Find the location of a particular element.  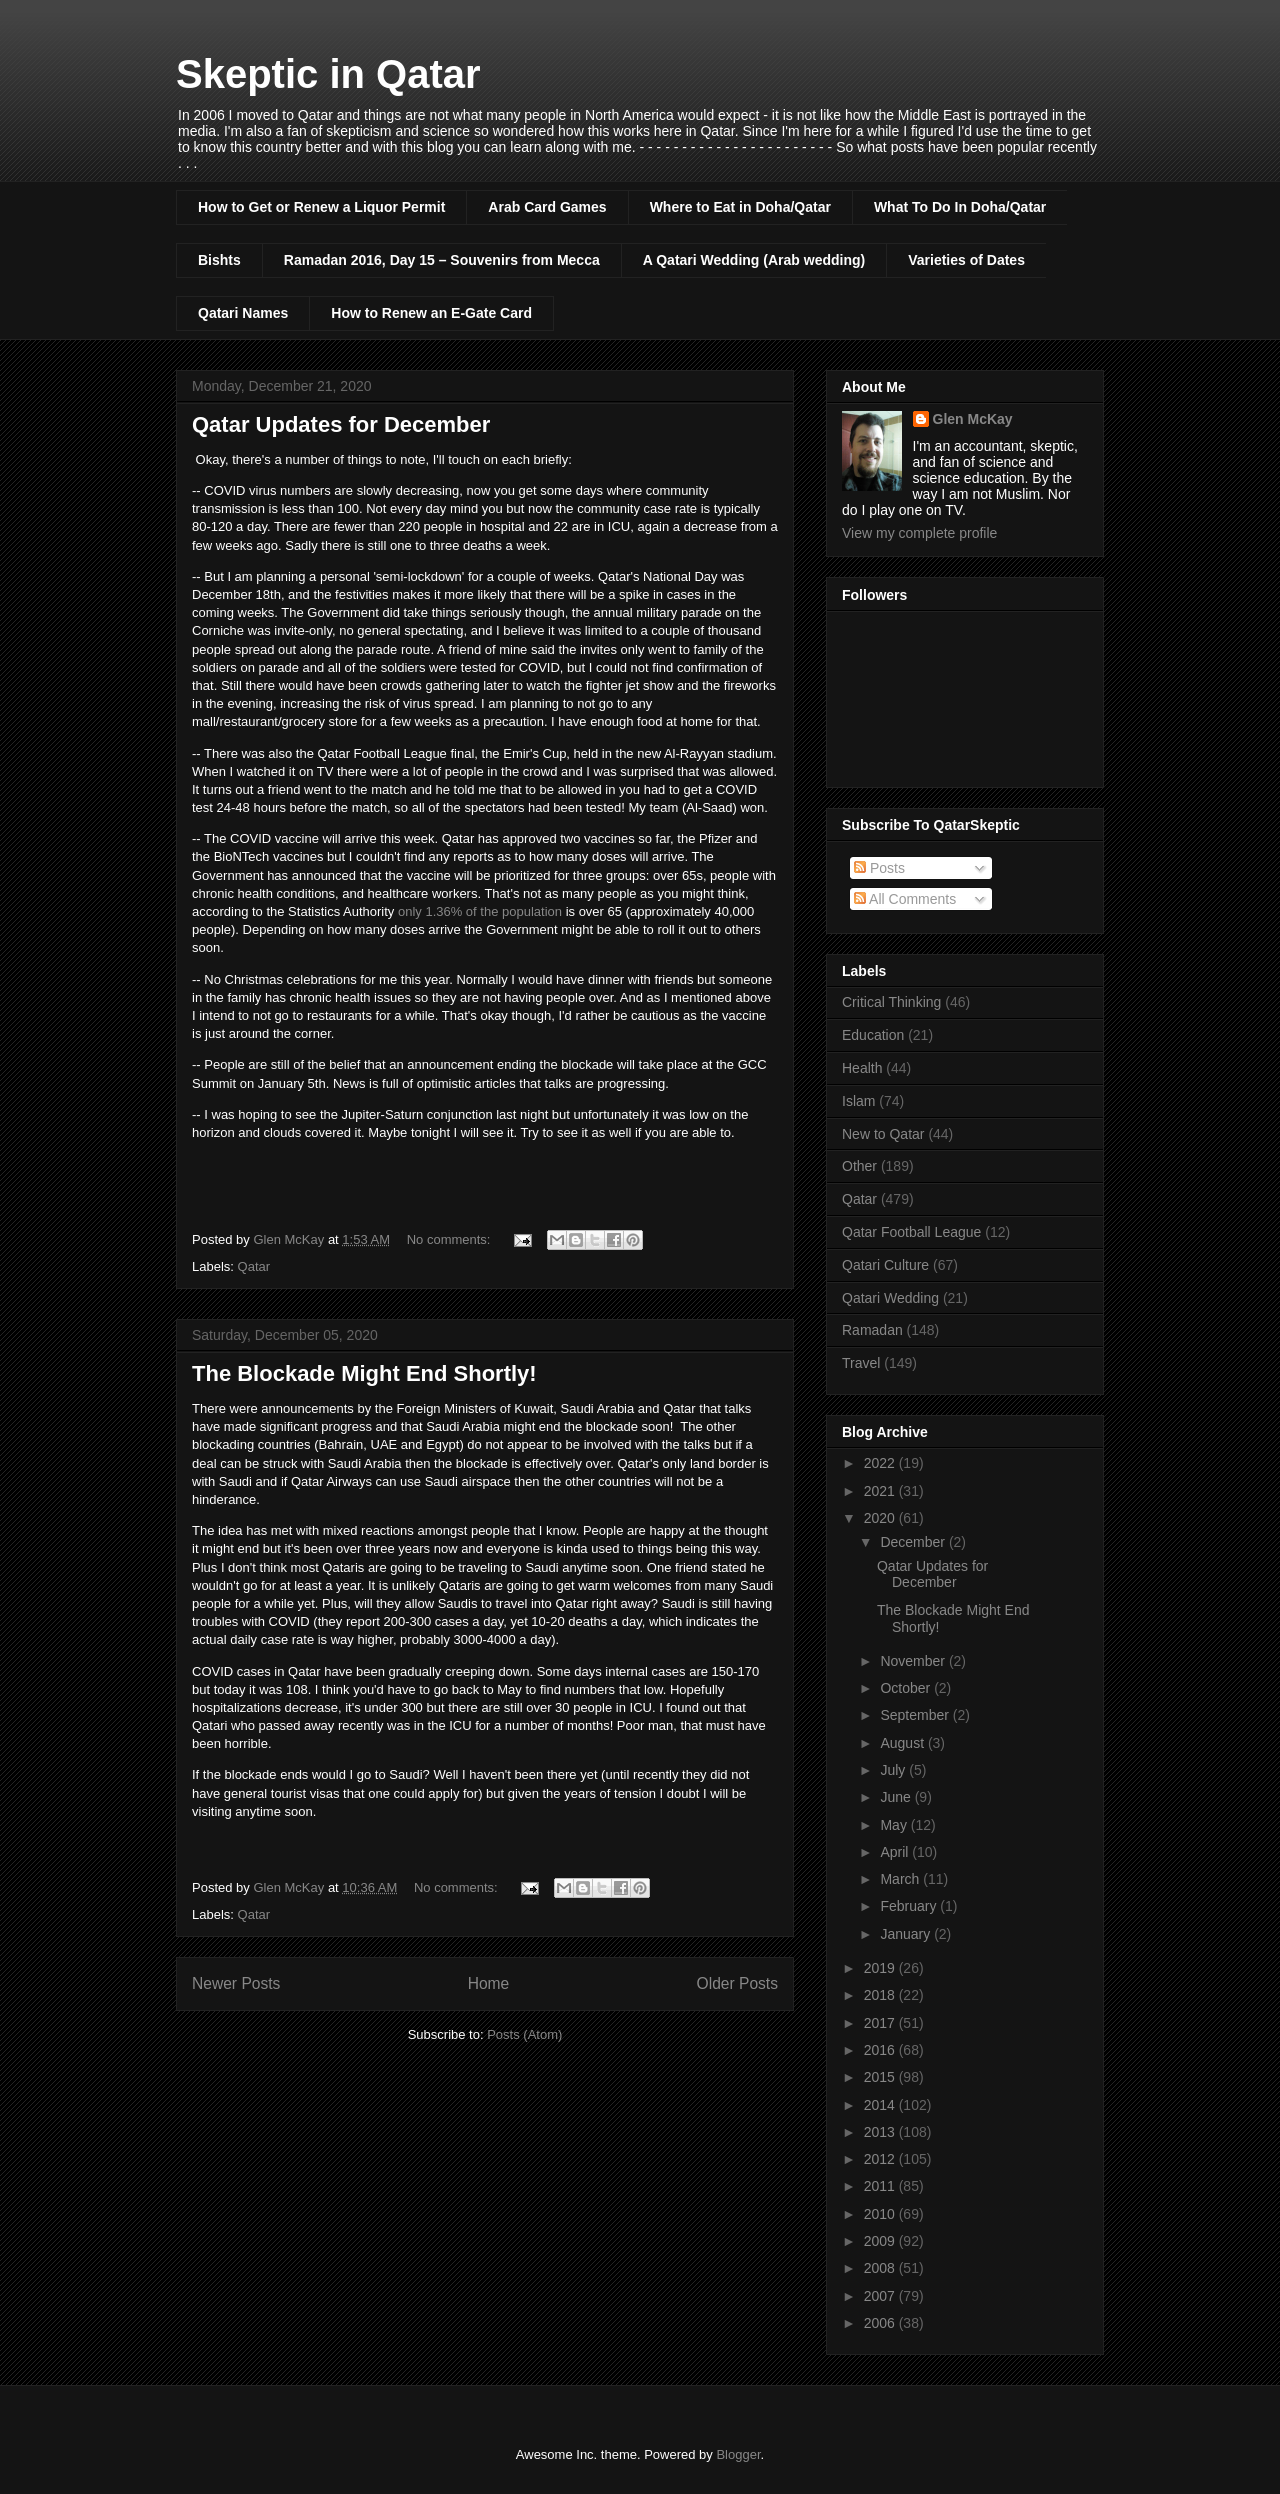

Critical Thinking is located at coordinates (891, 1002).